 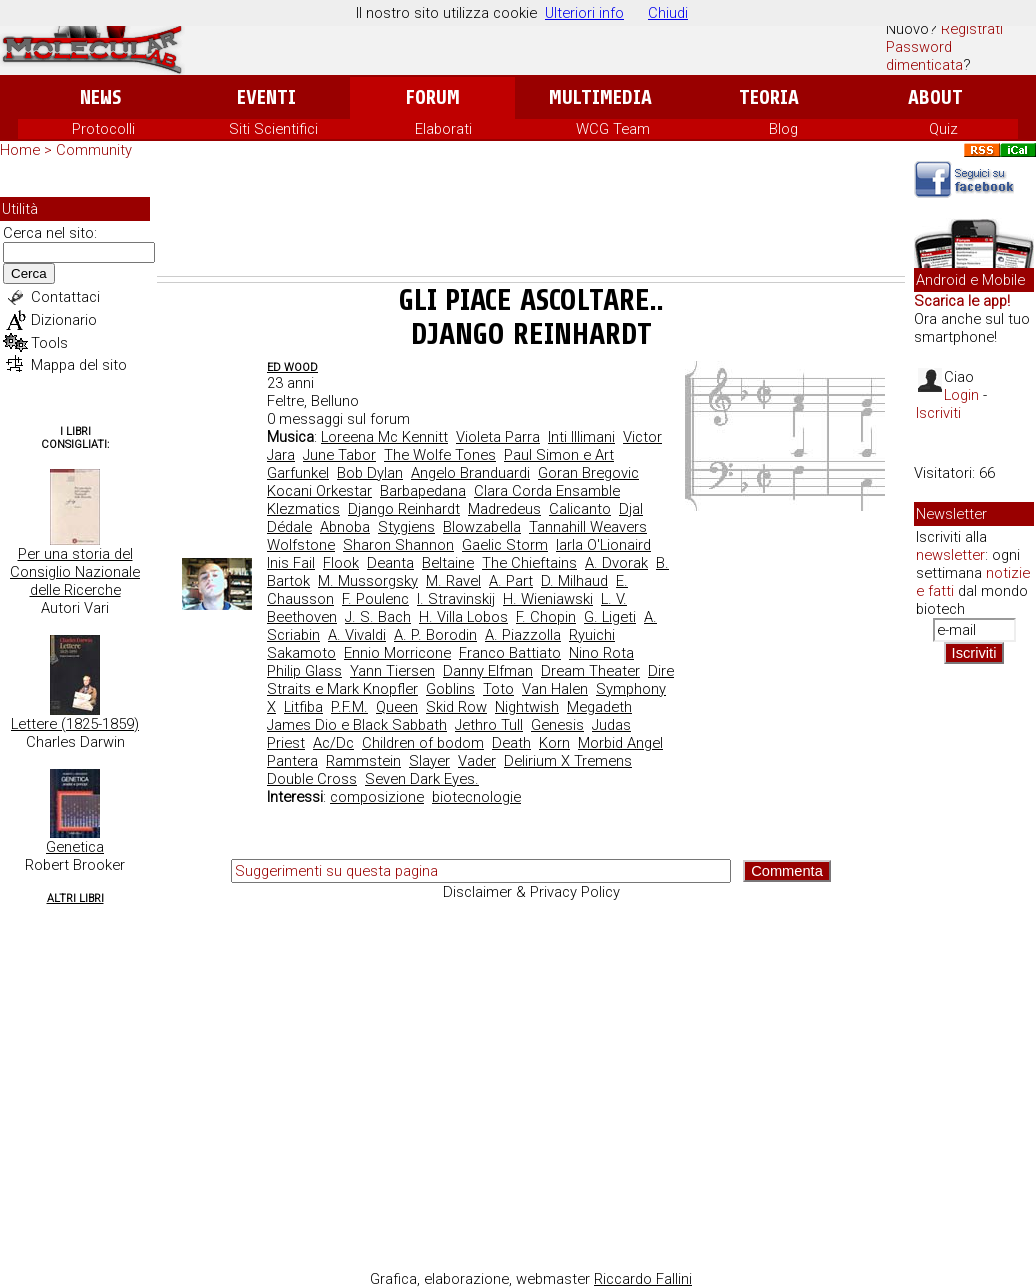 What do you see at coordinates (292, 761) in the screenshot?
I see `Pantera` at bounding box center [292, 761].